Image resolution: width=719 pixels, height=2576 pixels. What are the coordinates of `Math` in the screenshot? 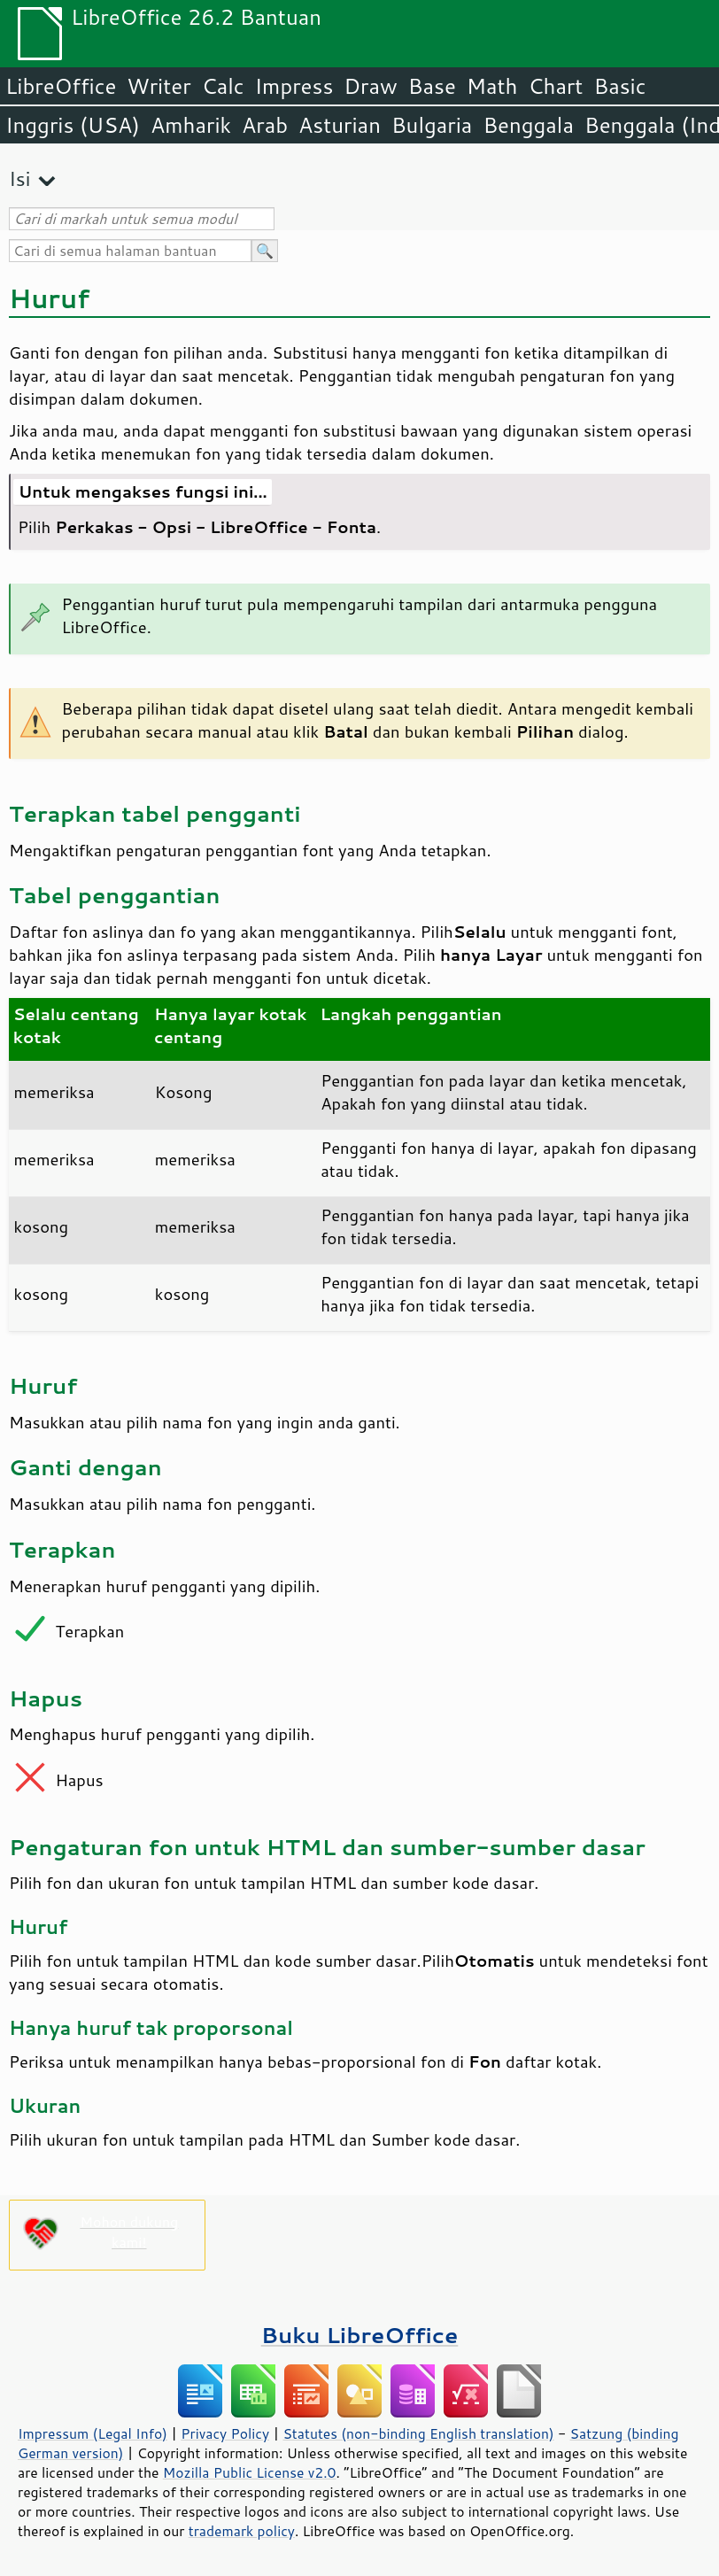 It's located at (492, 86).